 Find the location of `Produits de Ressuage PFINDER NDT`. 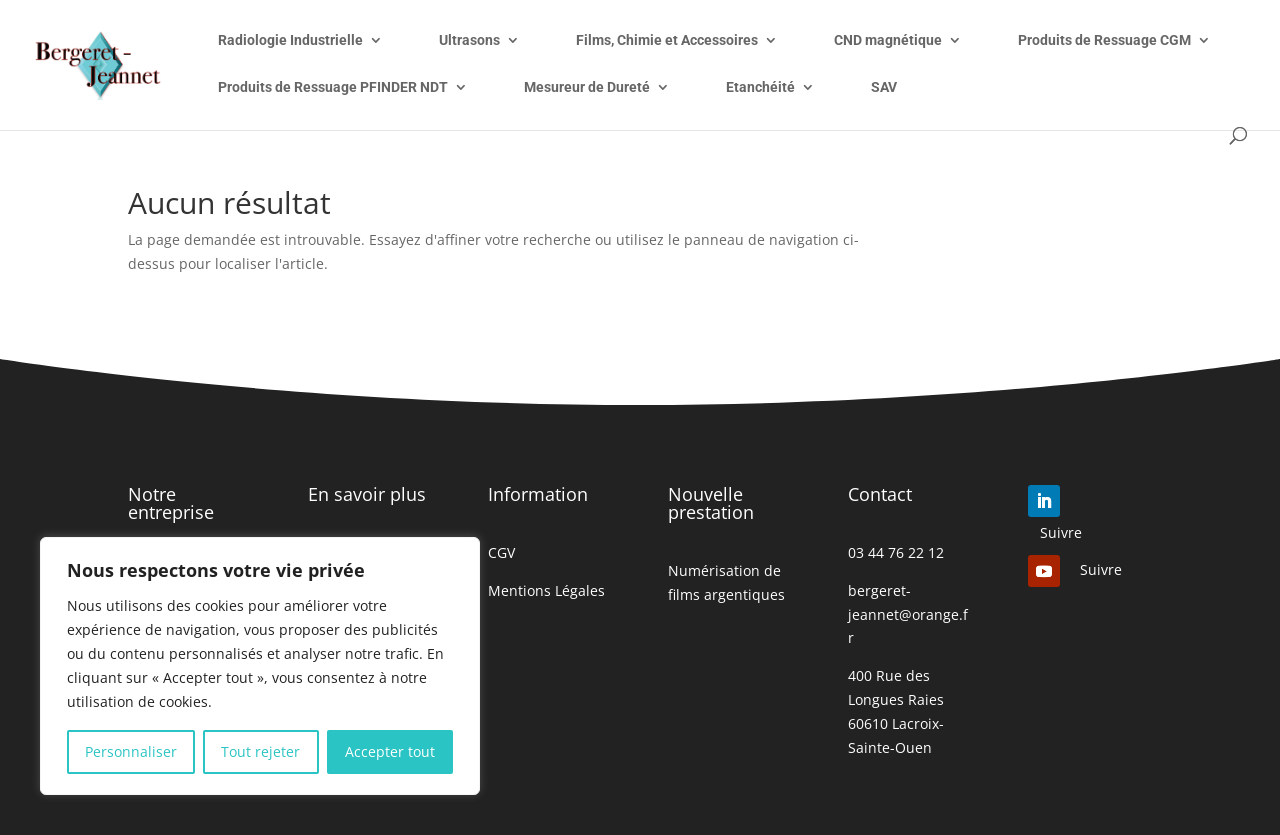

Produits de Ressuage PFINDER NDT is located at coordinates (333, 87).